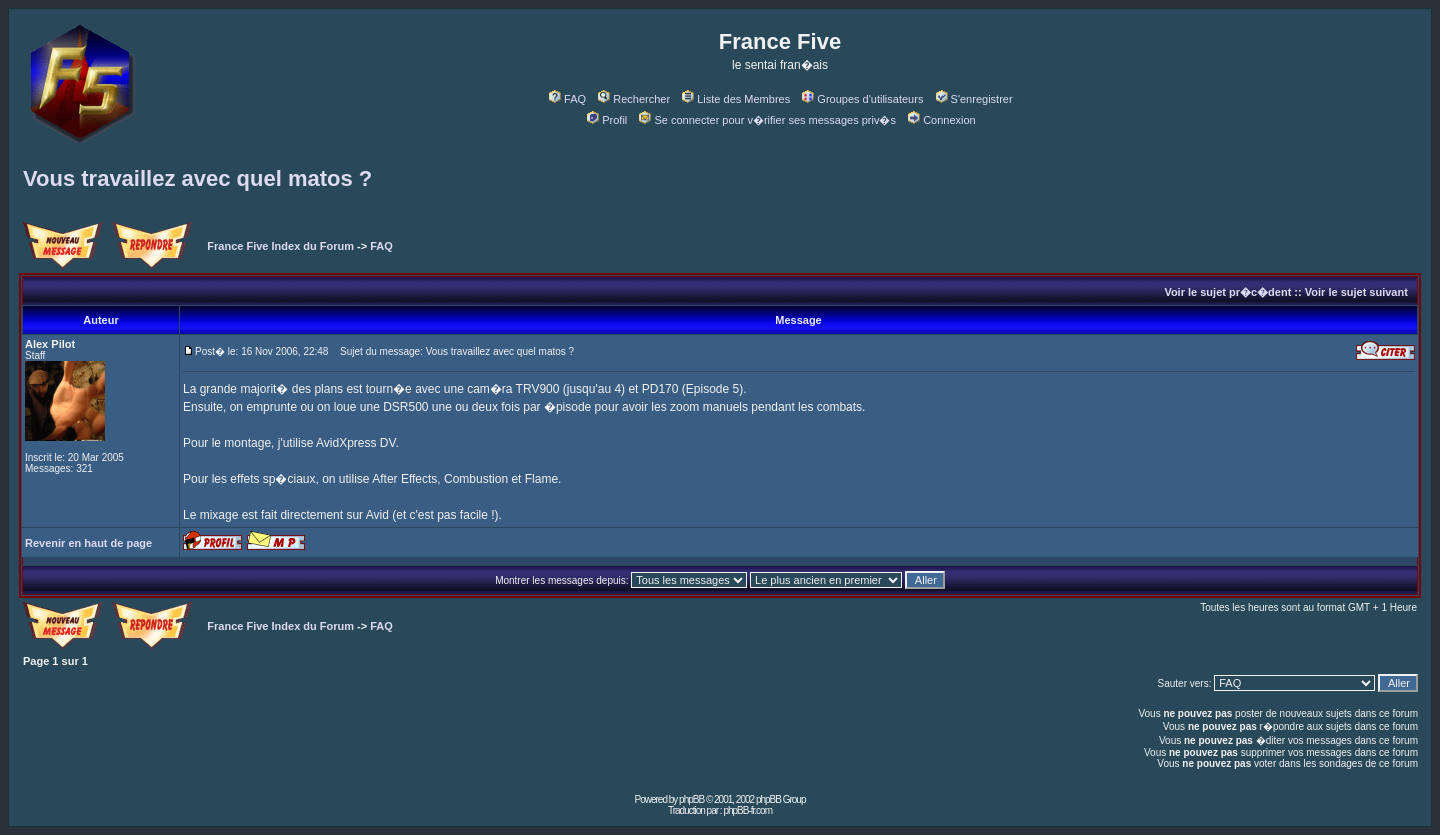 This screenshot has width=1440, height=835. What do you see at coordinates (1356, 292) in the screenshot?
I see `Voir le sujet suivant` at bounding box center [1356, 292].